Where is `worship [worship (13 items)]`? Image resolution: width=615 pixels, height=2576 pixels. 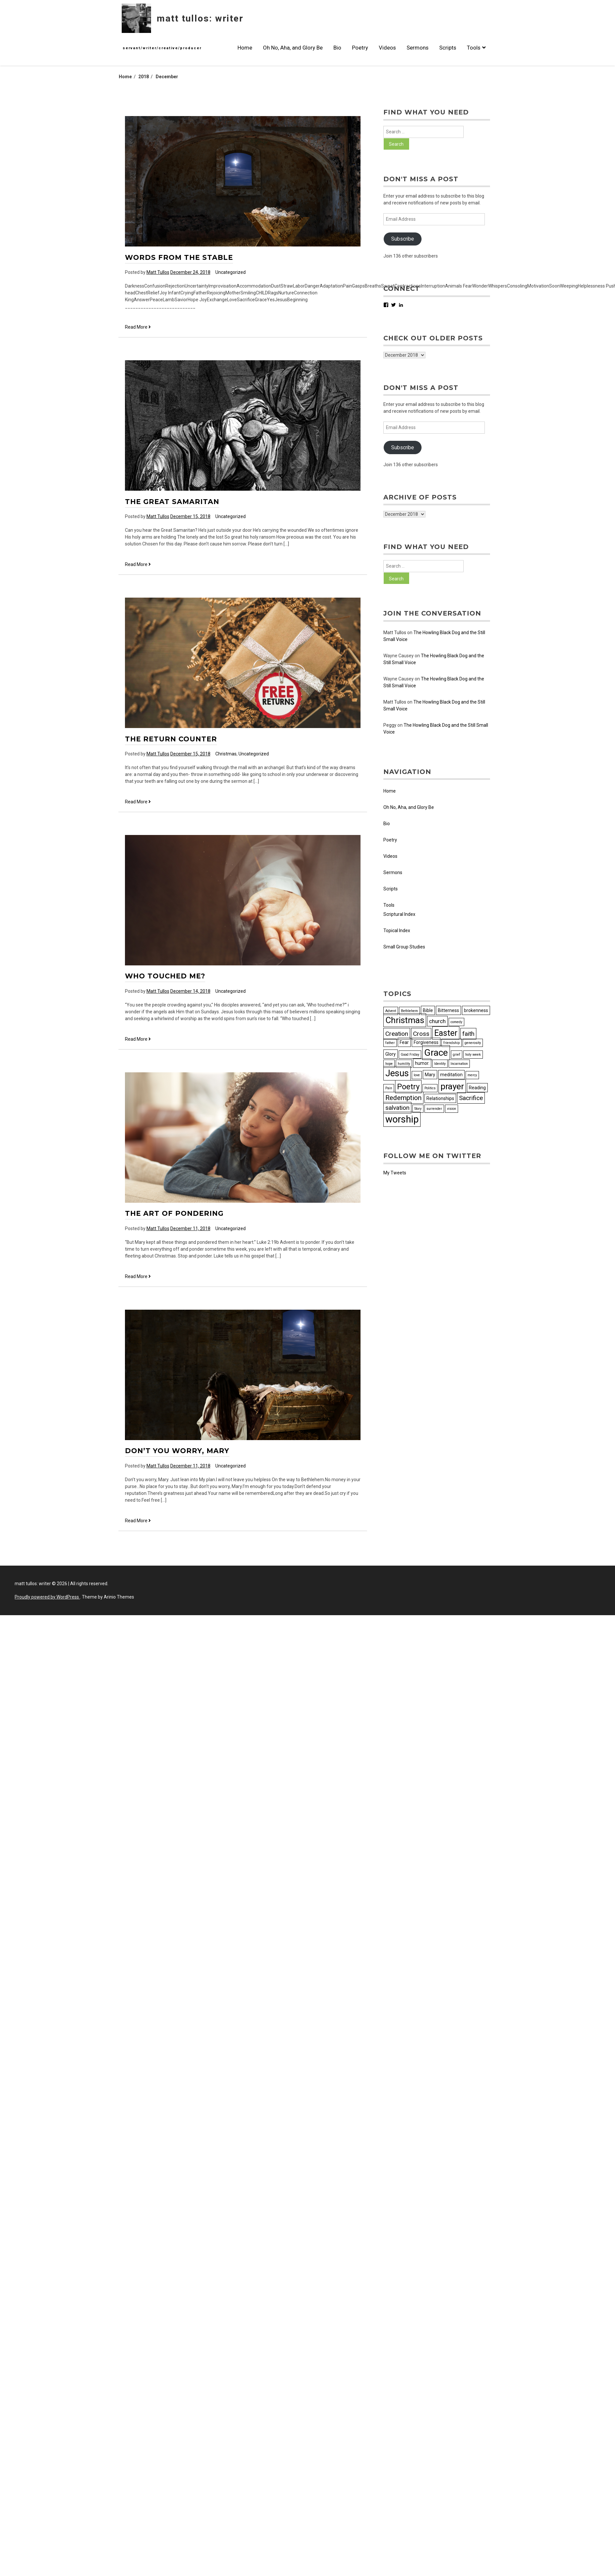 worship [worship (13 items)] is located at coordinates (402, 1119).